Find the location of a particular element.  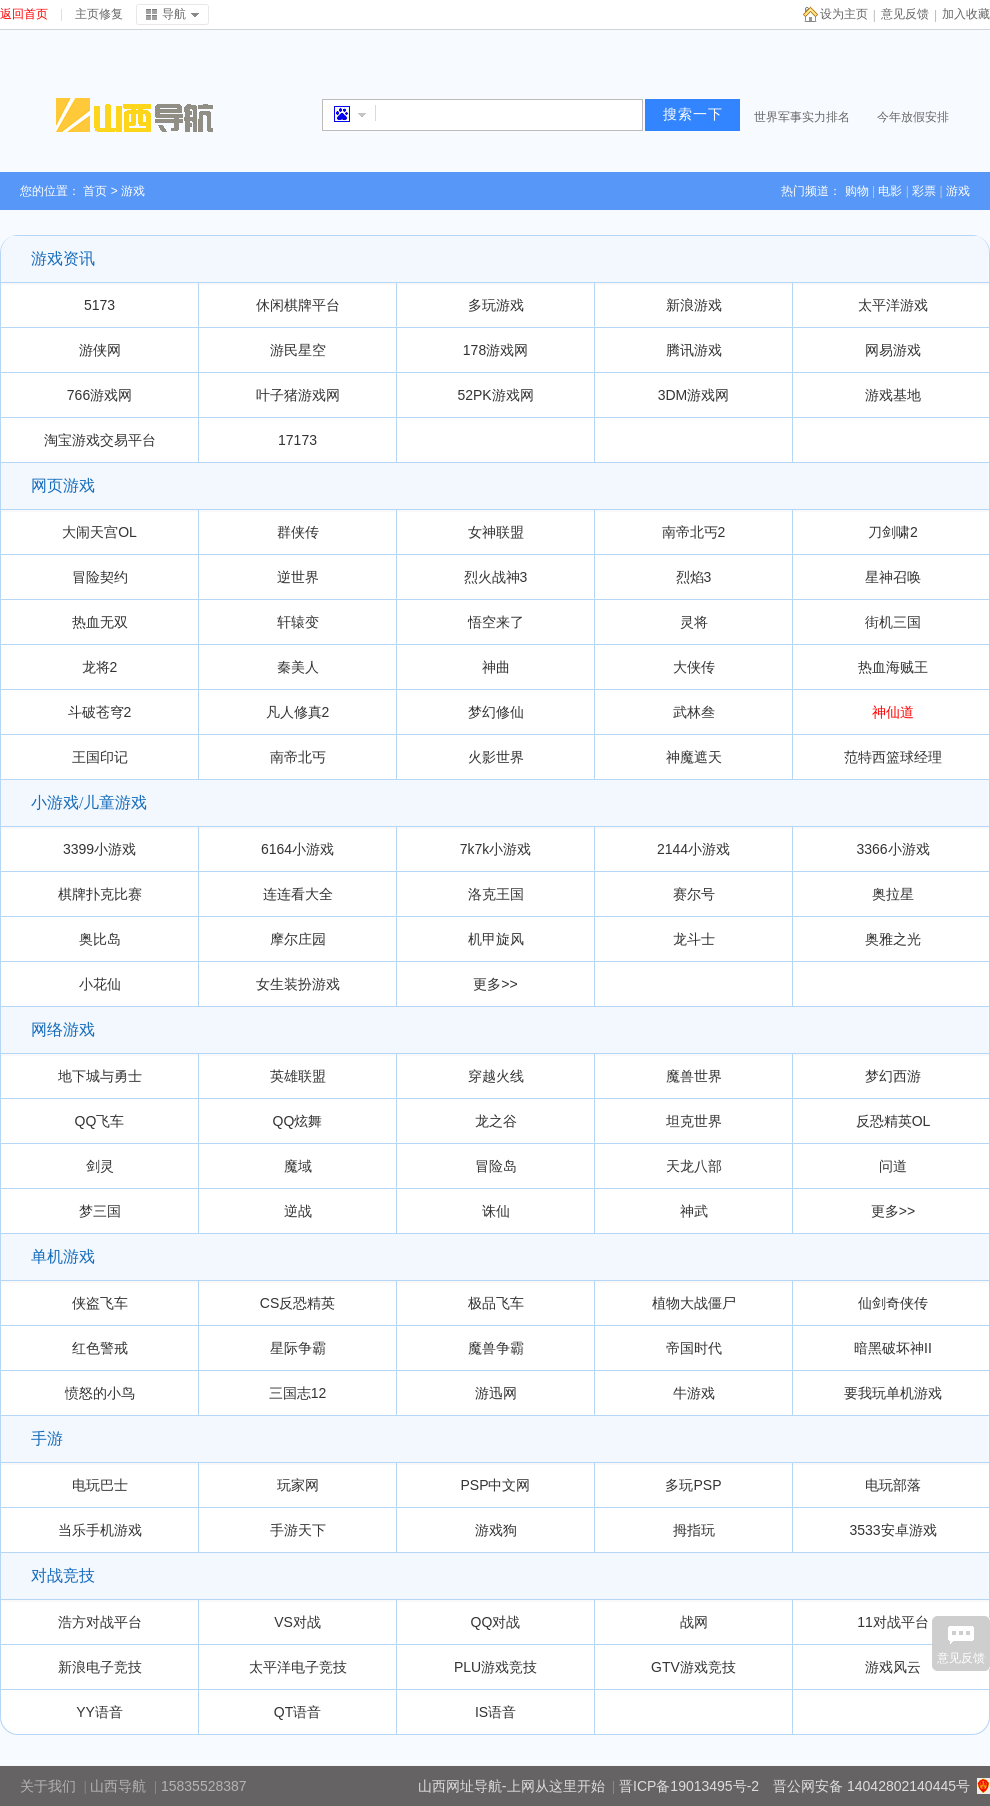

梦幻修仙 is located at coordinates (496, 712).